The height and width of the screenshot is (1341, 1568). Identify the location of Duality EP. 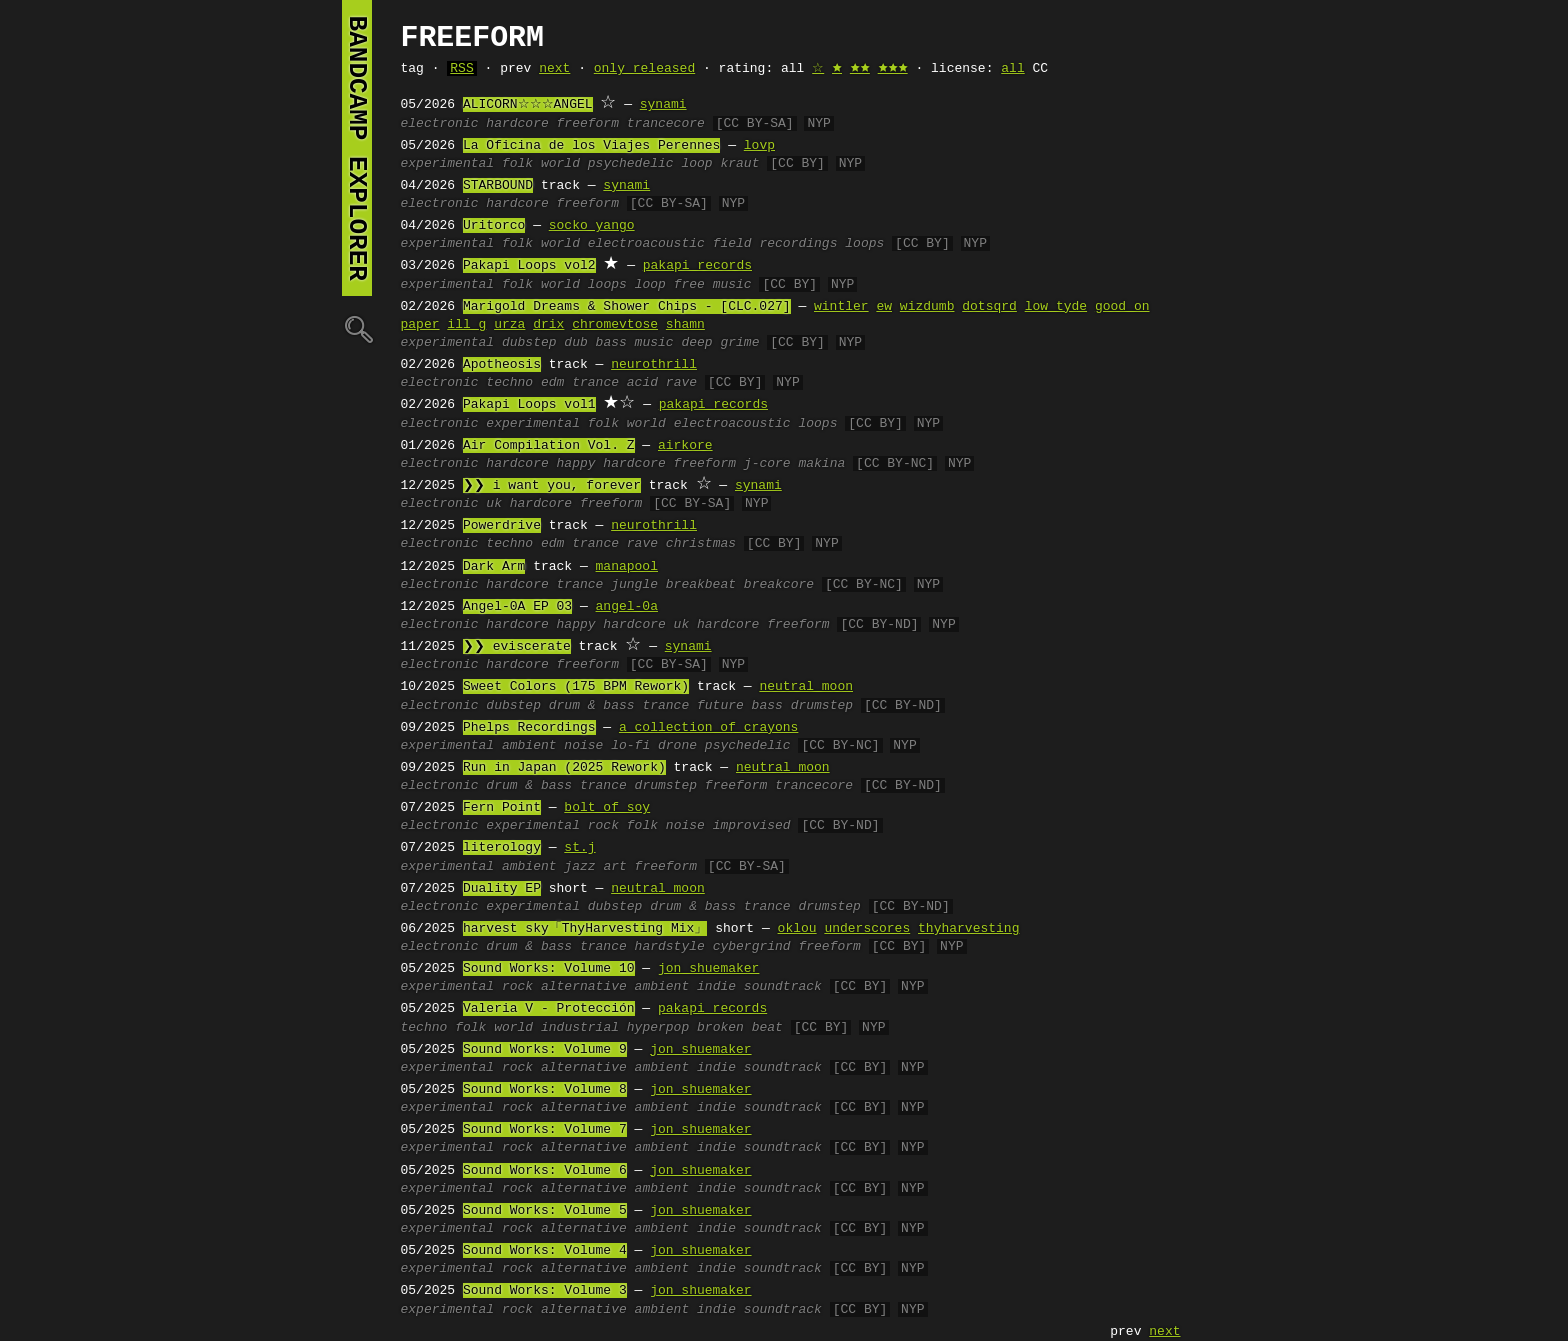
(502, 889).